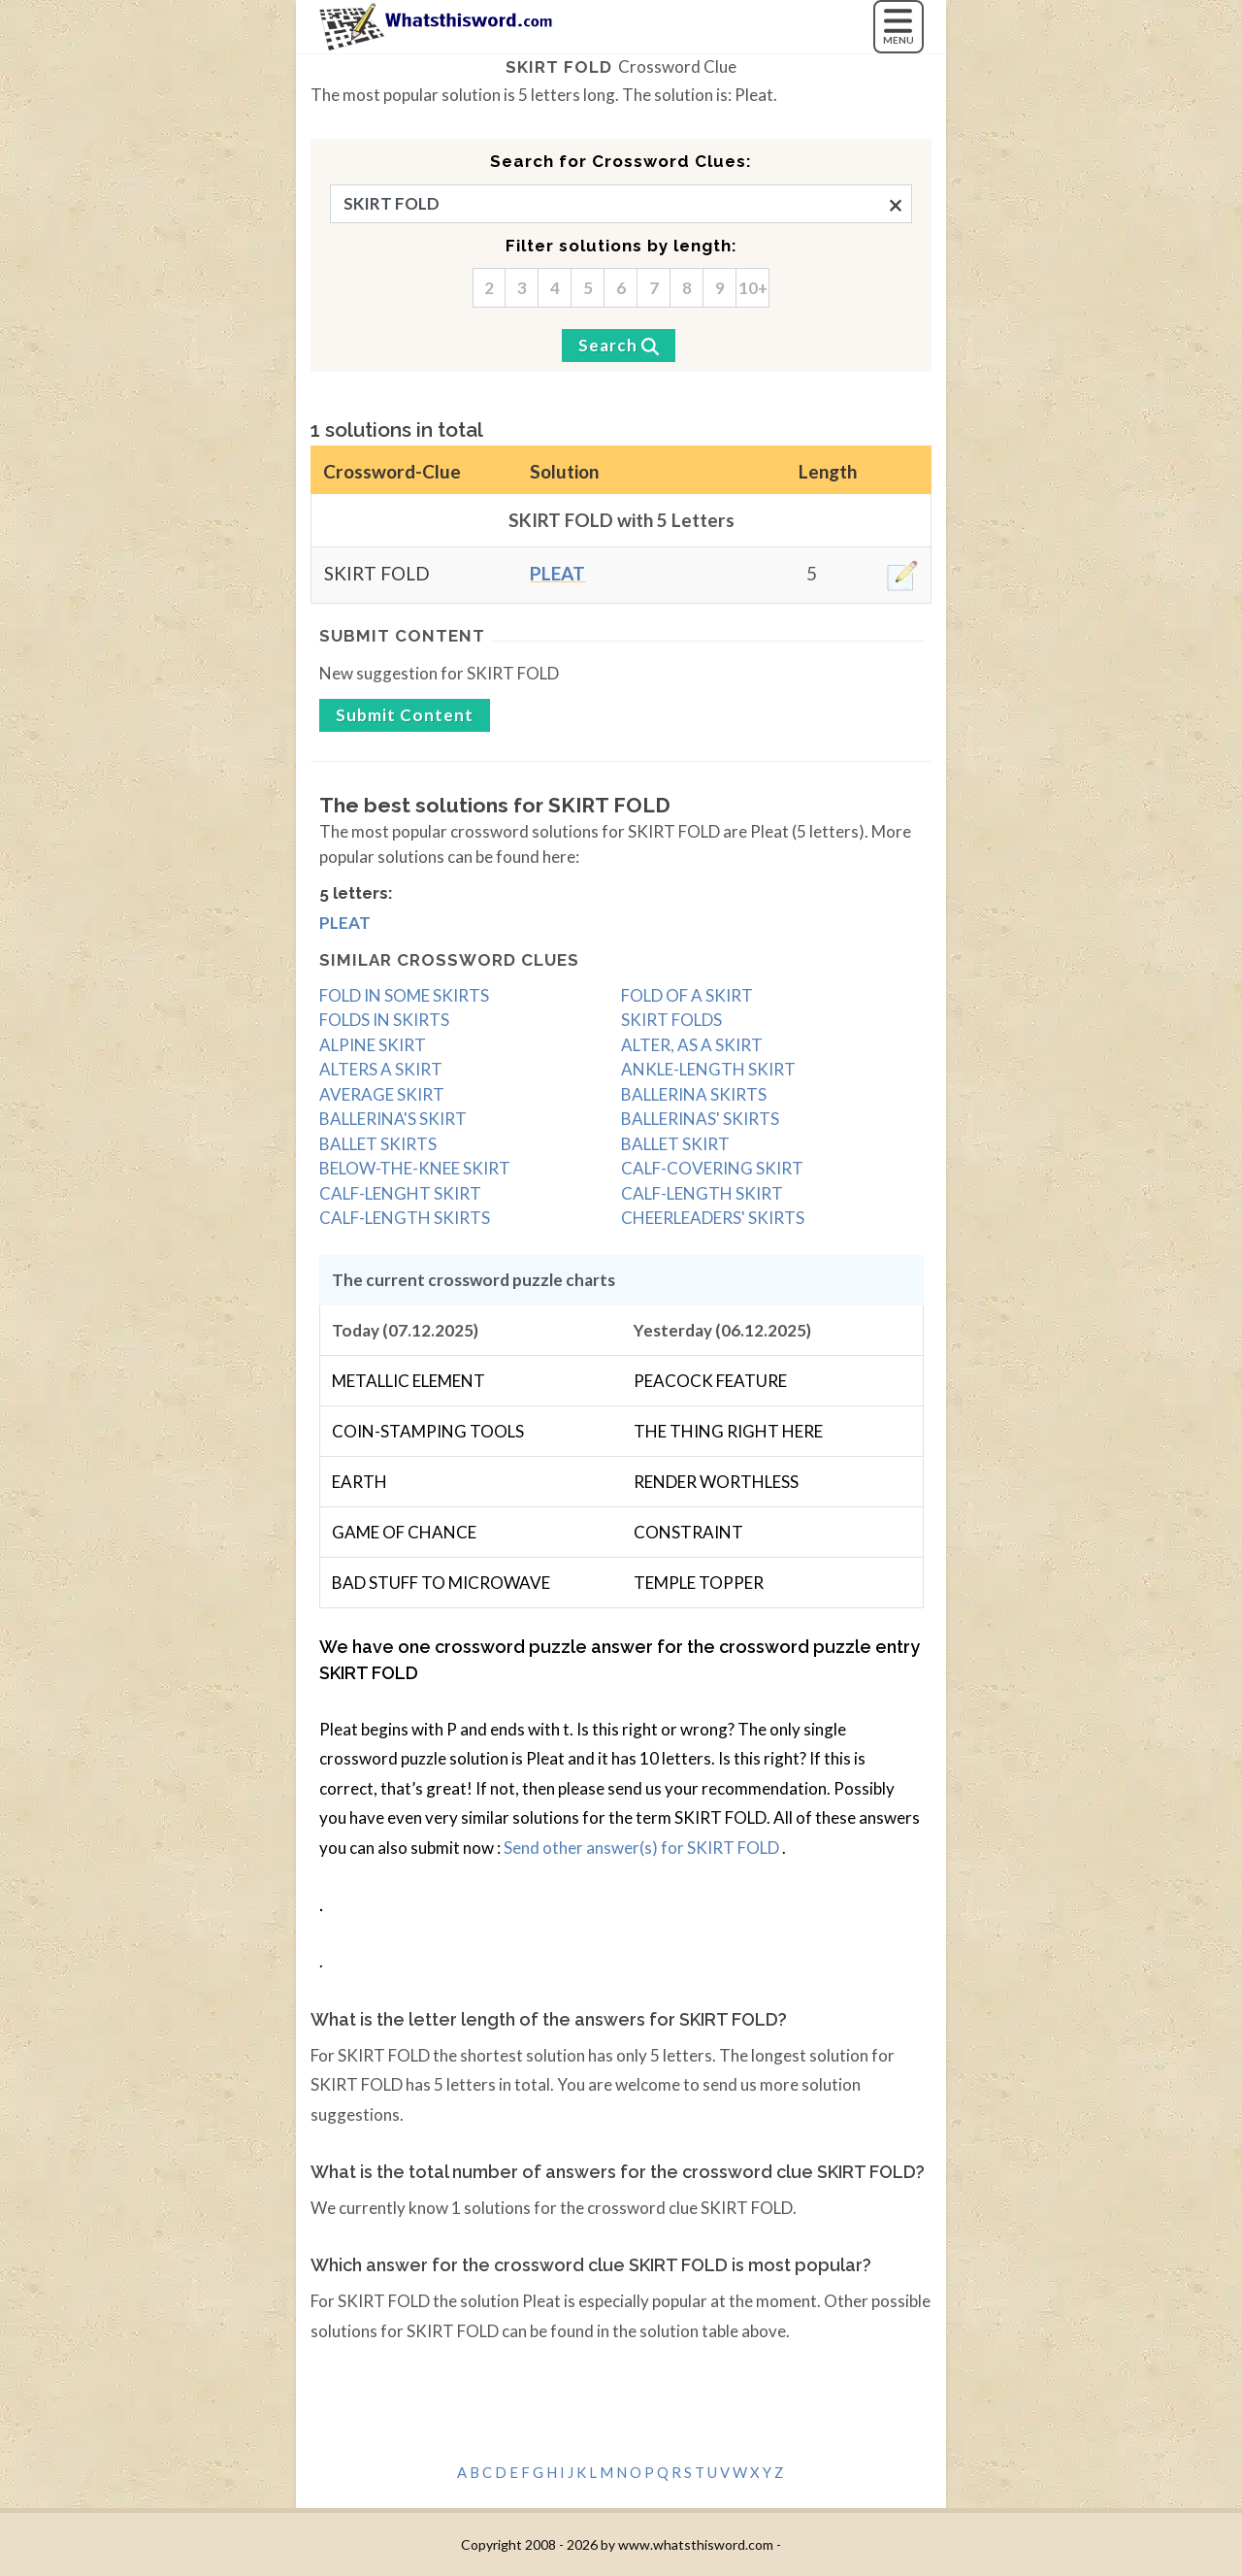  Describe the element at coordinates (716, 1481) in the screenshot. I see `RENDER WORTHLESS` at that location.